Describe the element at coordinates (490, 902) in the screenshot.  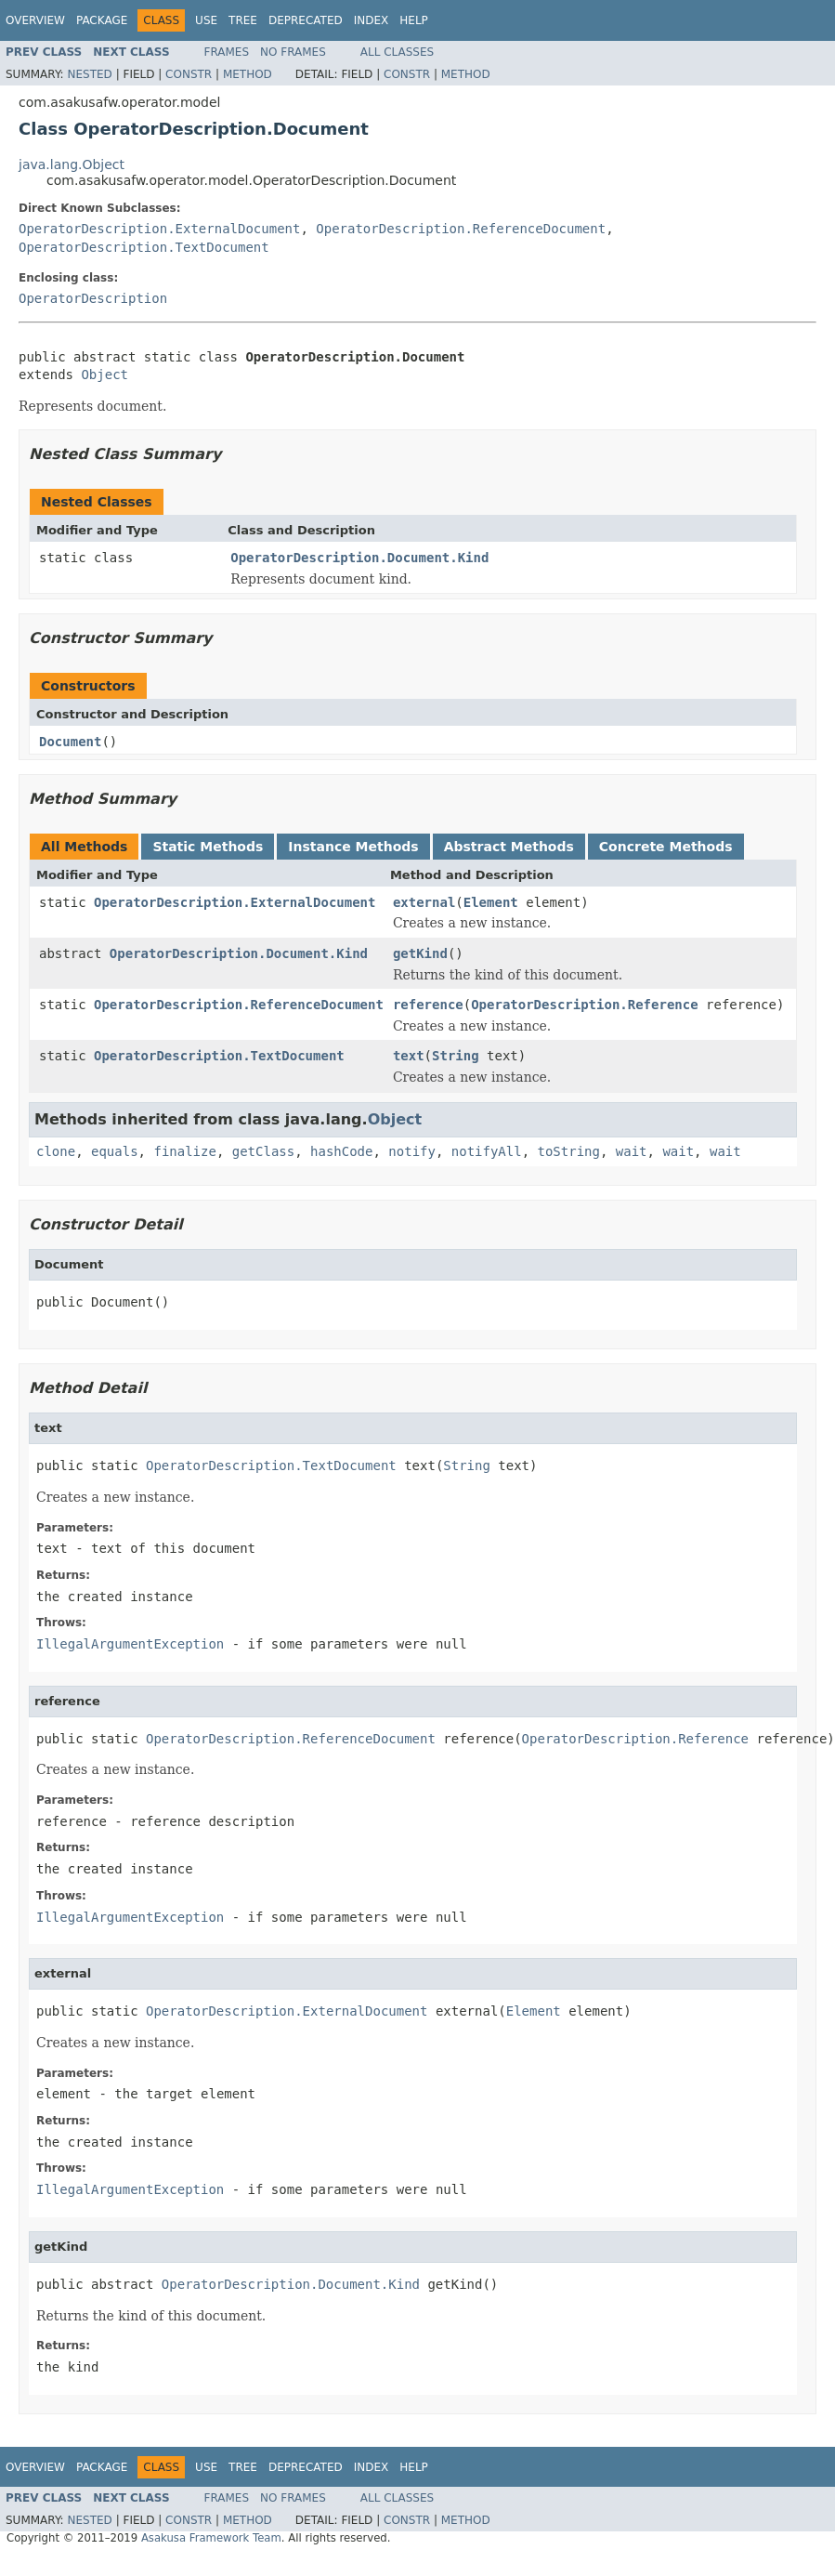
I see `Element` at that location.